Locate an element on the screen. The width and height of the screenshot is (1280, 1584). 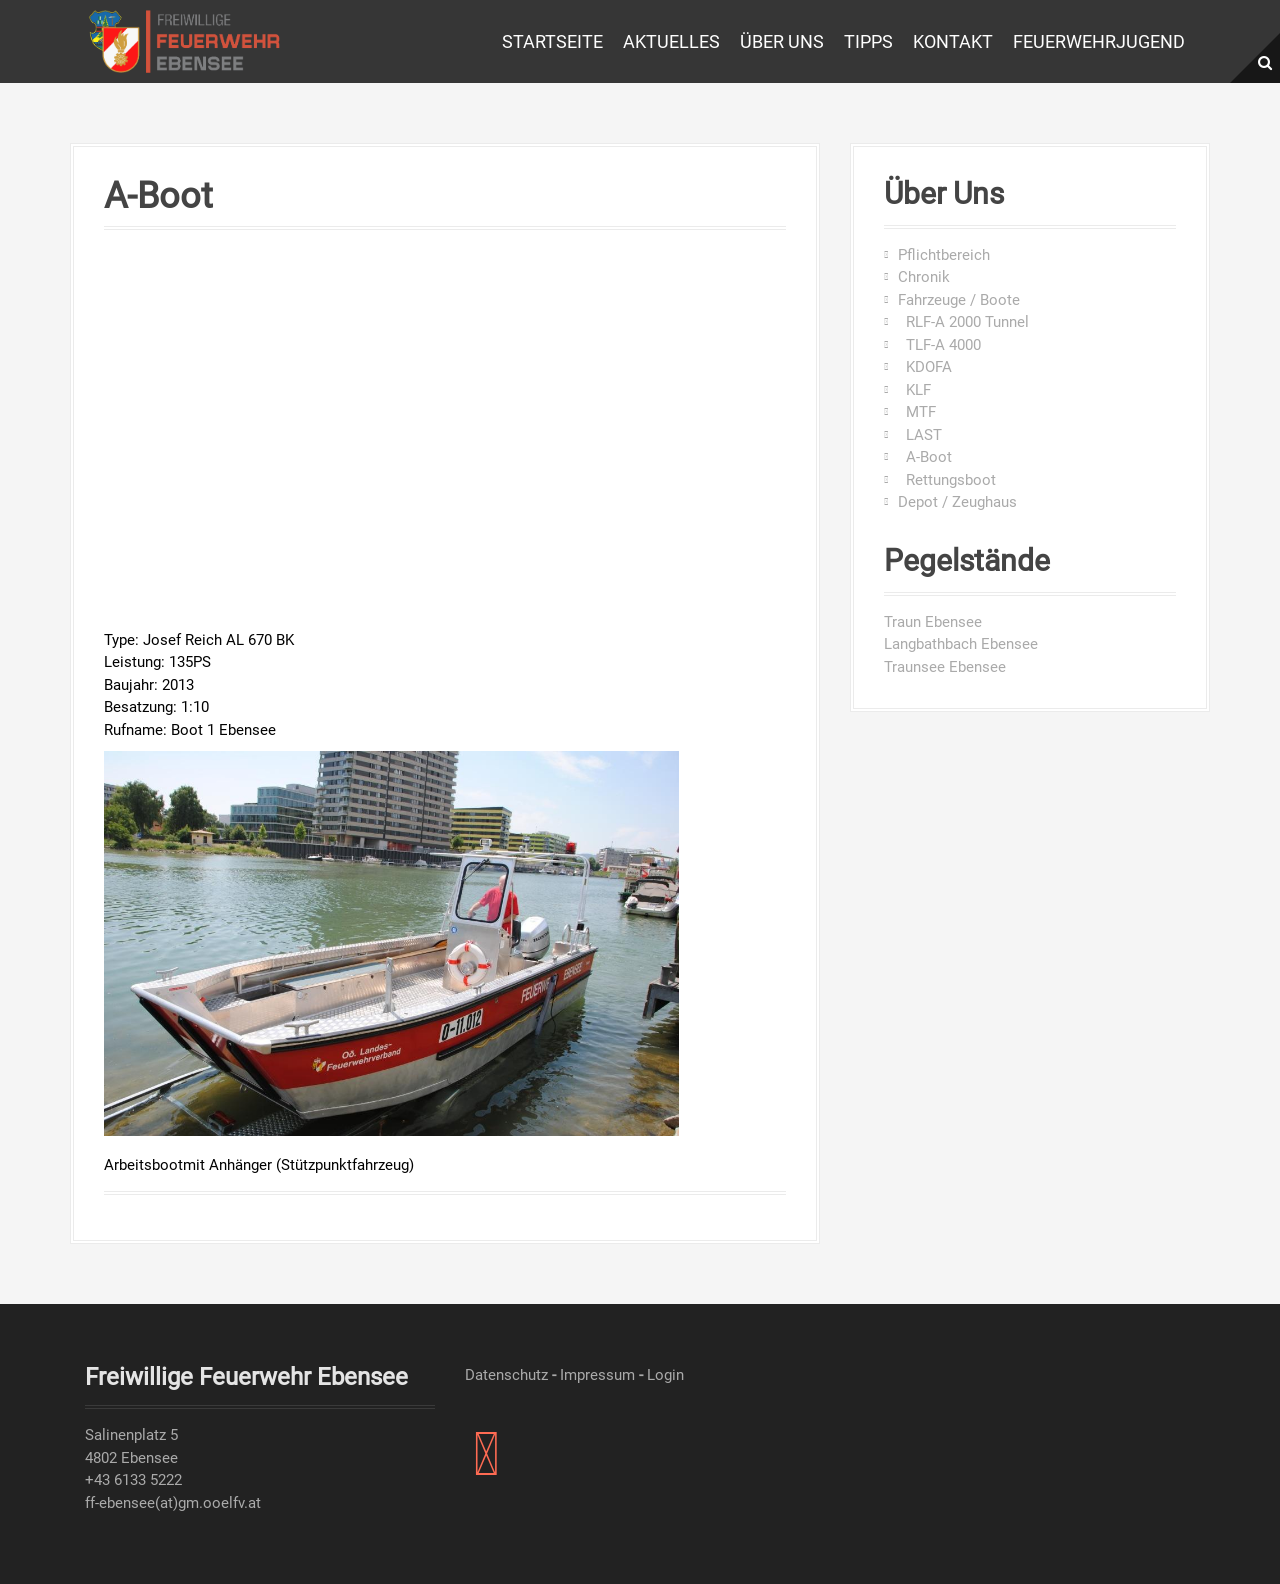
Impressum is located at coordinates (597, 1375).